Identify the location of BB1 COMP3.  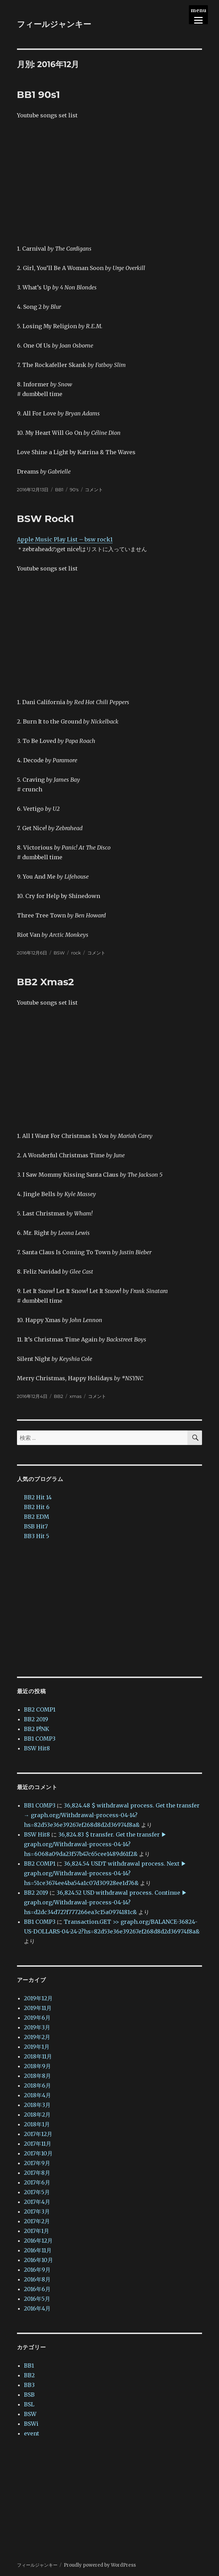
(39, 1736).